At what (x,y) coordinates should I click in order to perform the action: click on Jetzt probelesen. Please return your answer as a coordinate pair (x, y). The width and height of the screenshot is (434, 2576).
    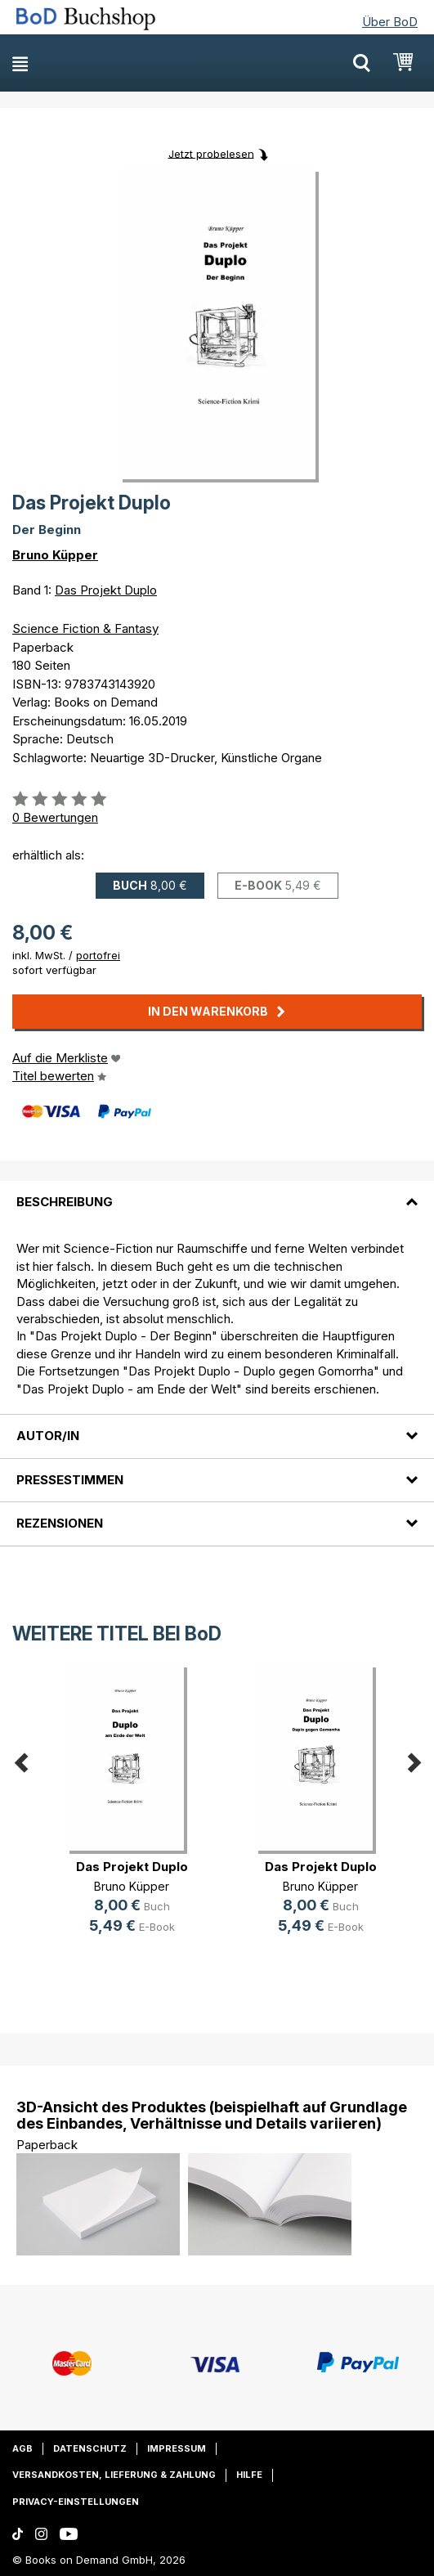
    Looking at the image, I should click on (211, 152).